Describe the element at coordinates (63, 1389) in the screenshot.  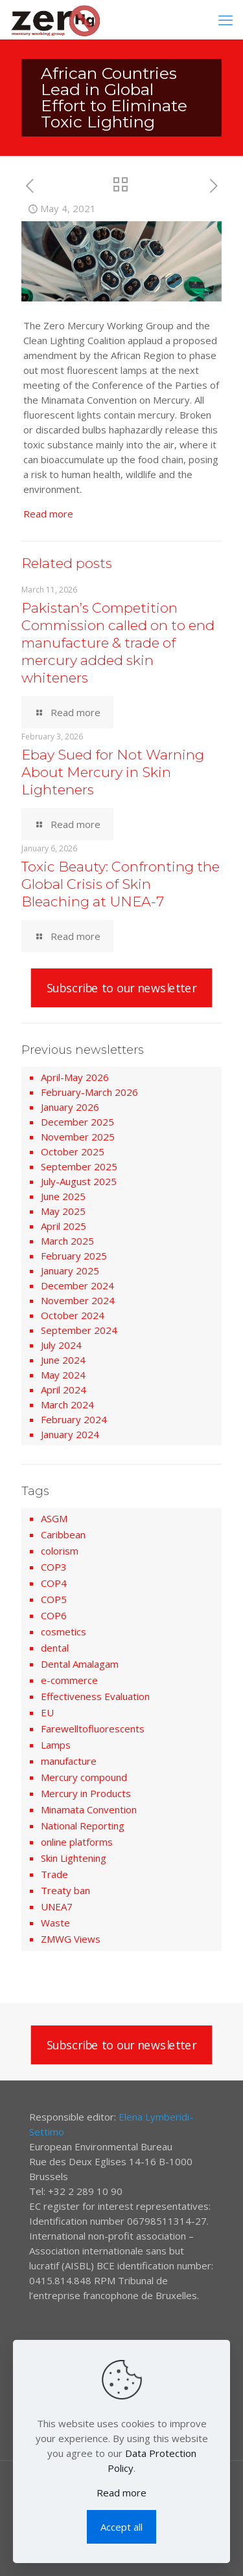
I see `April 2024` at that location.